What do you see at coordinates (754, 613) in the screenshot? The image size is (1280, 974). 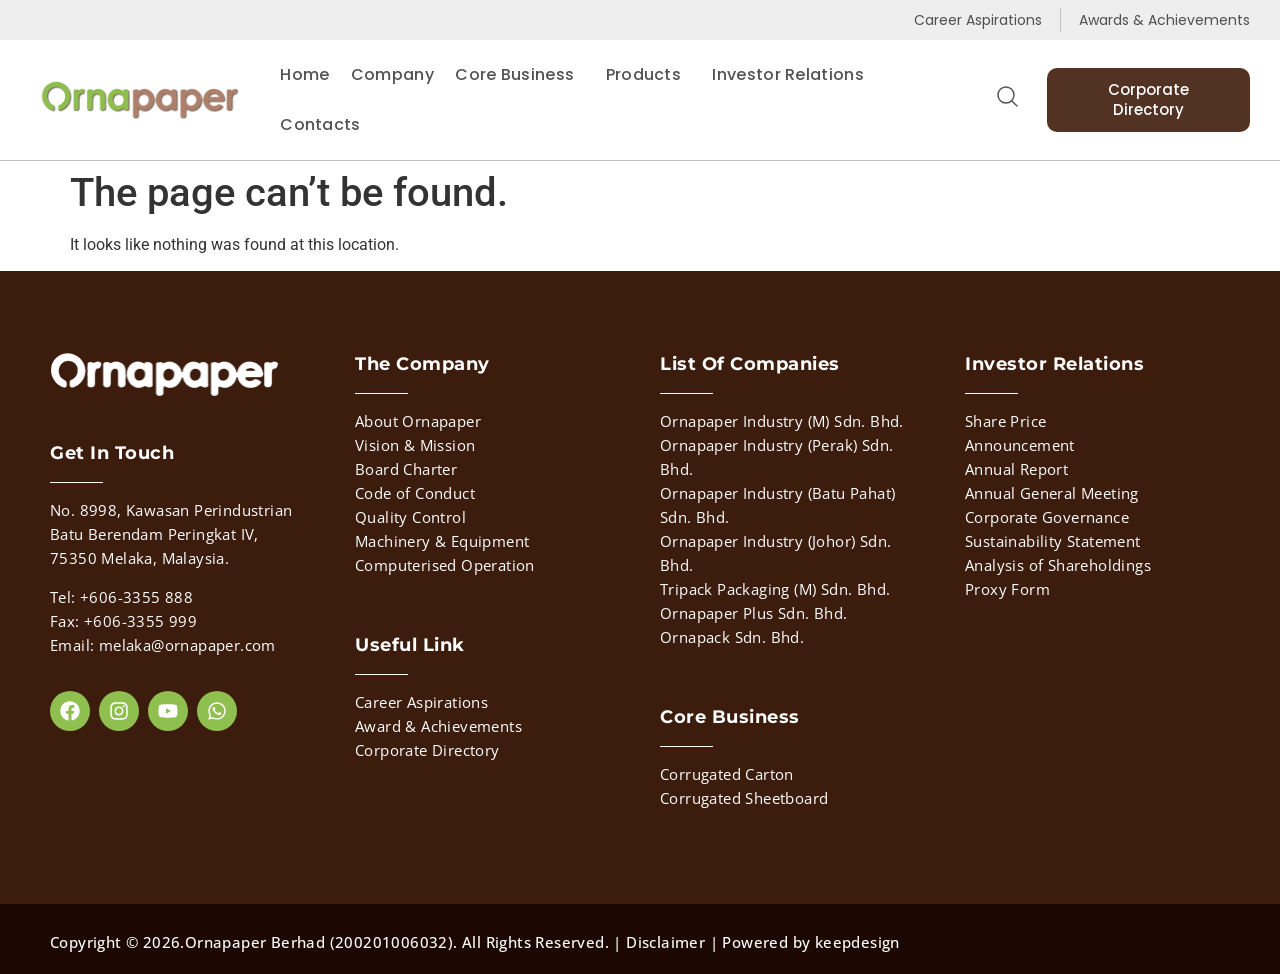 I see `Ornapaper Plus Sdn. Bhd.` at bounding box center [754, 613].